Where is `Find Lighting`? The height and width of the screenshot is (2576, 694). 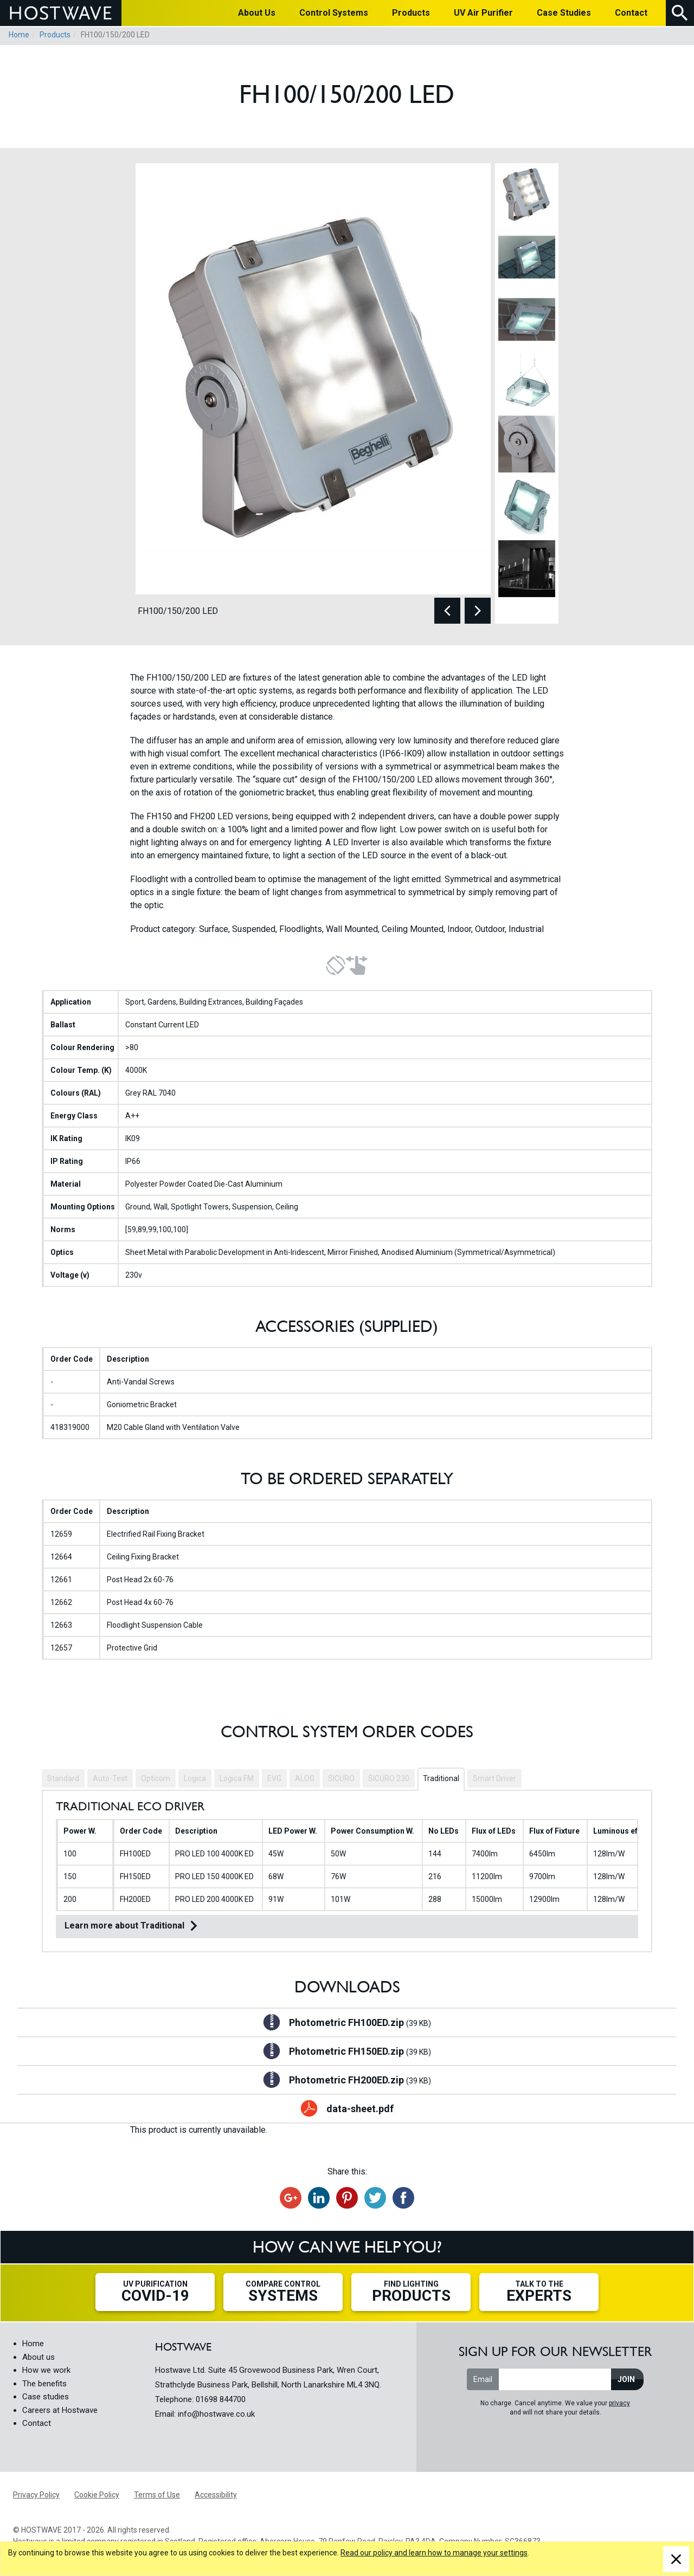 Find Lighting is located at coordinates (411, 2292).